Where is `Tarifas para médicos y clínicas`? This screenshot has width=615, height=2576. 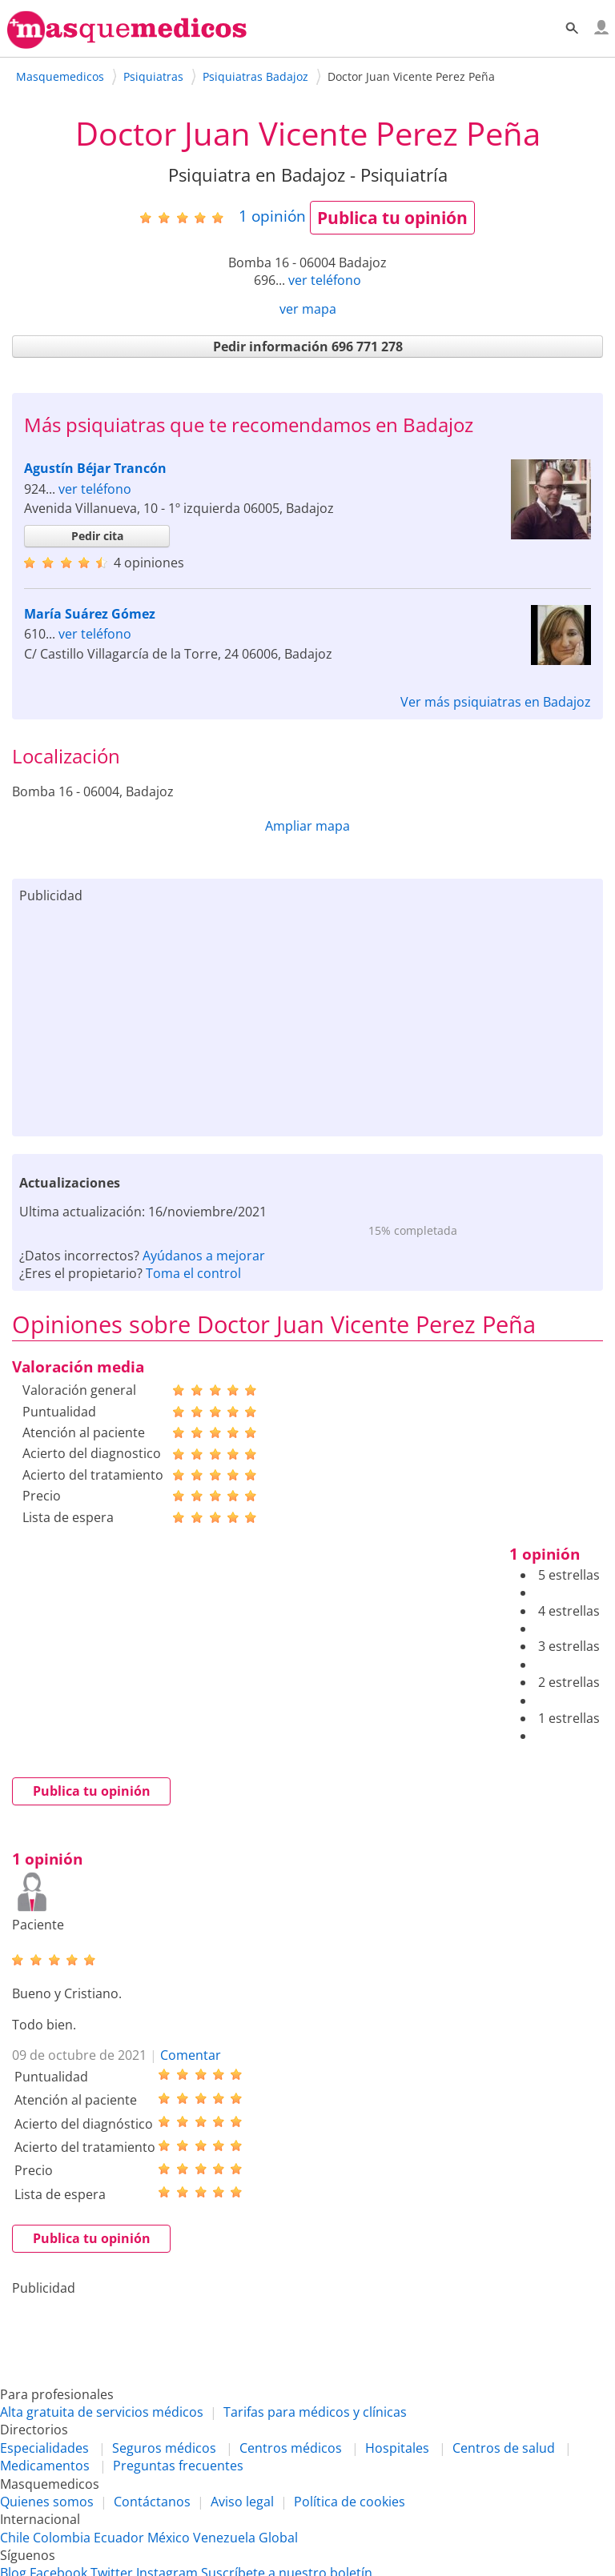
Tarifas para médicos y clínicas is located at coordinates (315, 2412).